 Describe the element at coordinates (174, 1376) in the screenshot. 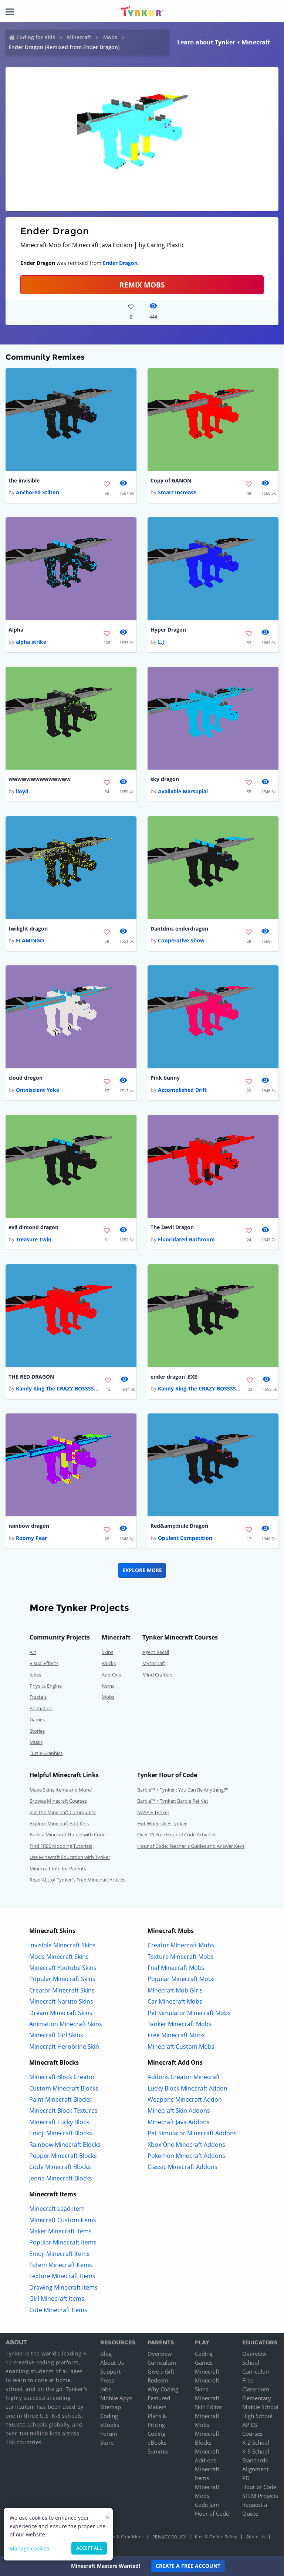

I see `ender dragon .EXE` at that location.